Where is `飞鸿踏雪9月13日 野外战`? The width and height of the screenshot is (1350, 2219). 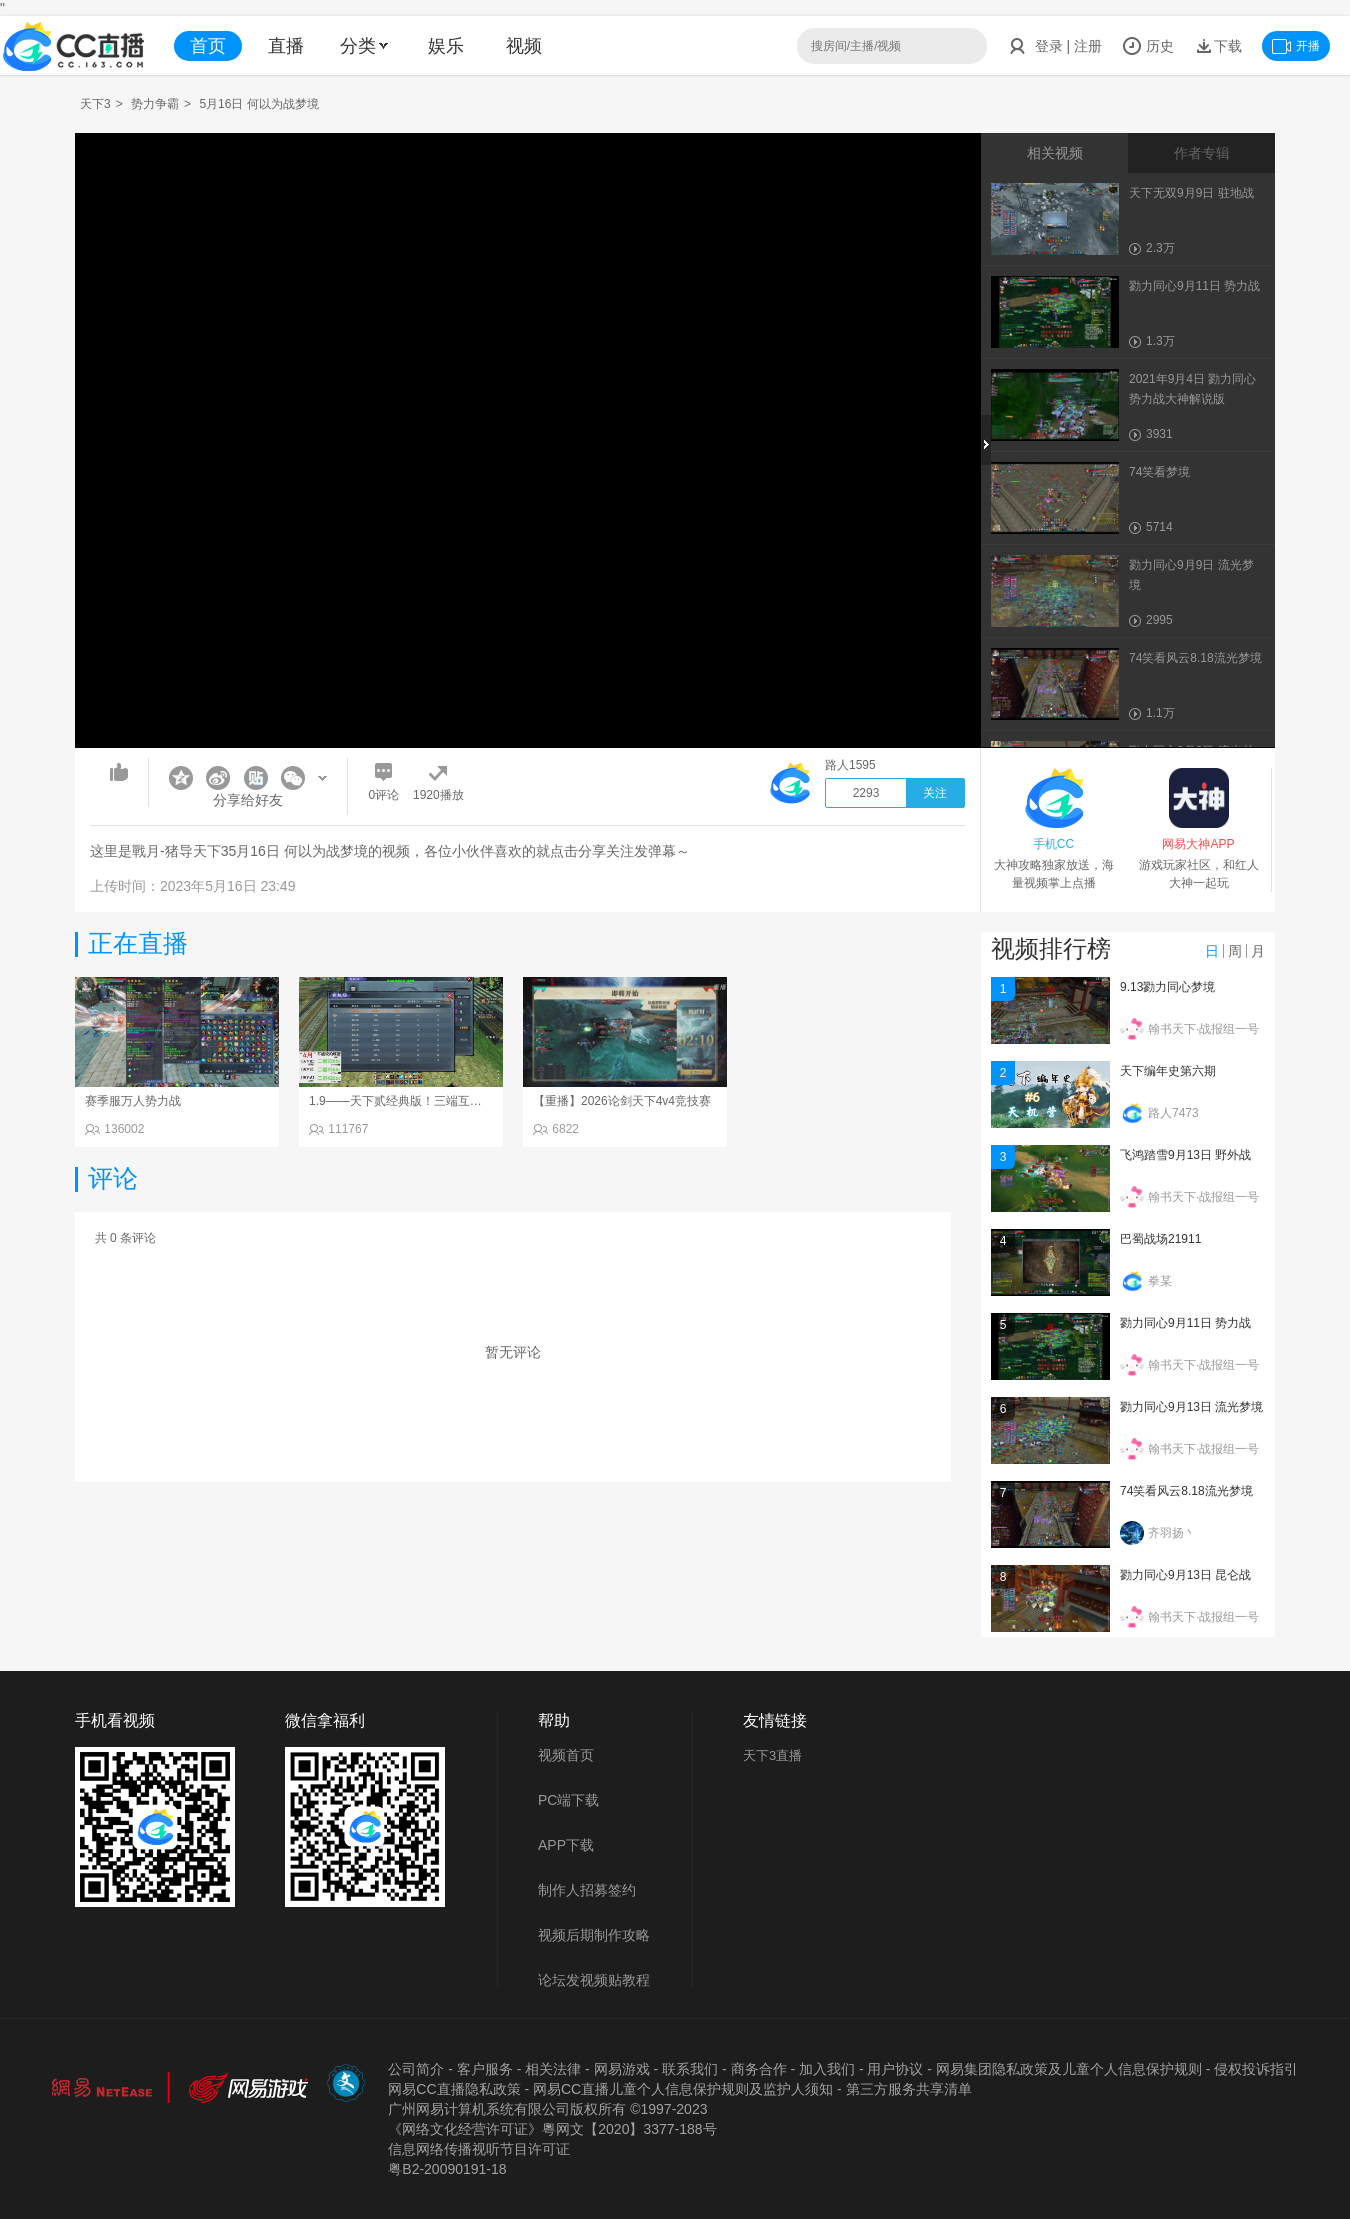
飞鸿踏雪9月13日 野外战 is located at coordinates (1185, 1155).